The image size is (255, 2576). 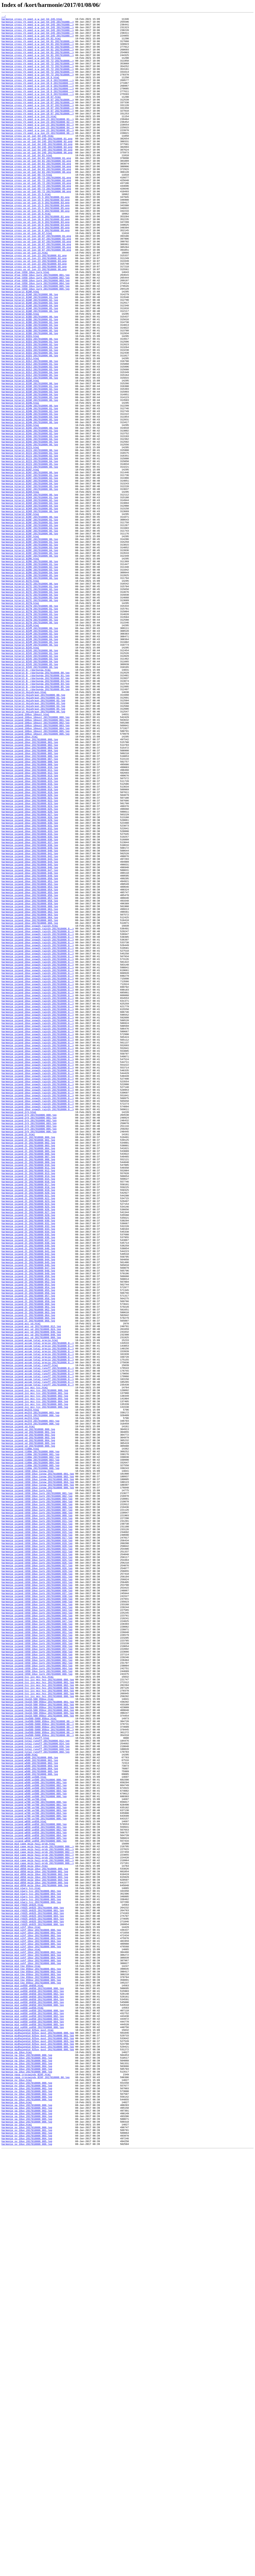 I want to click on harmonie_cross_uv_pt_lat_64_245_2017010806_01.png, so click(x=36, y=163).